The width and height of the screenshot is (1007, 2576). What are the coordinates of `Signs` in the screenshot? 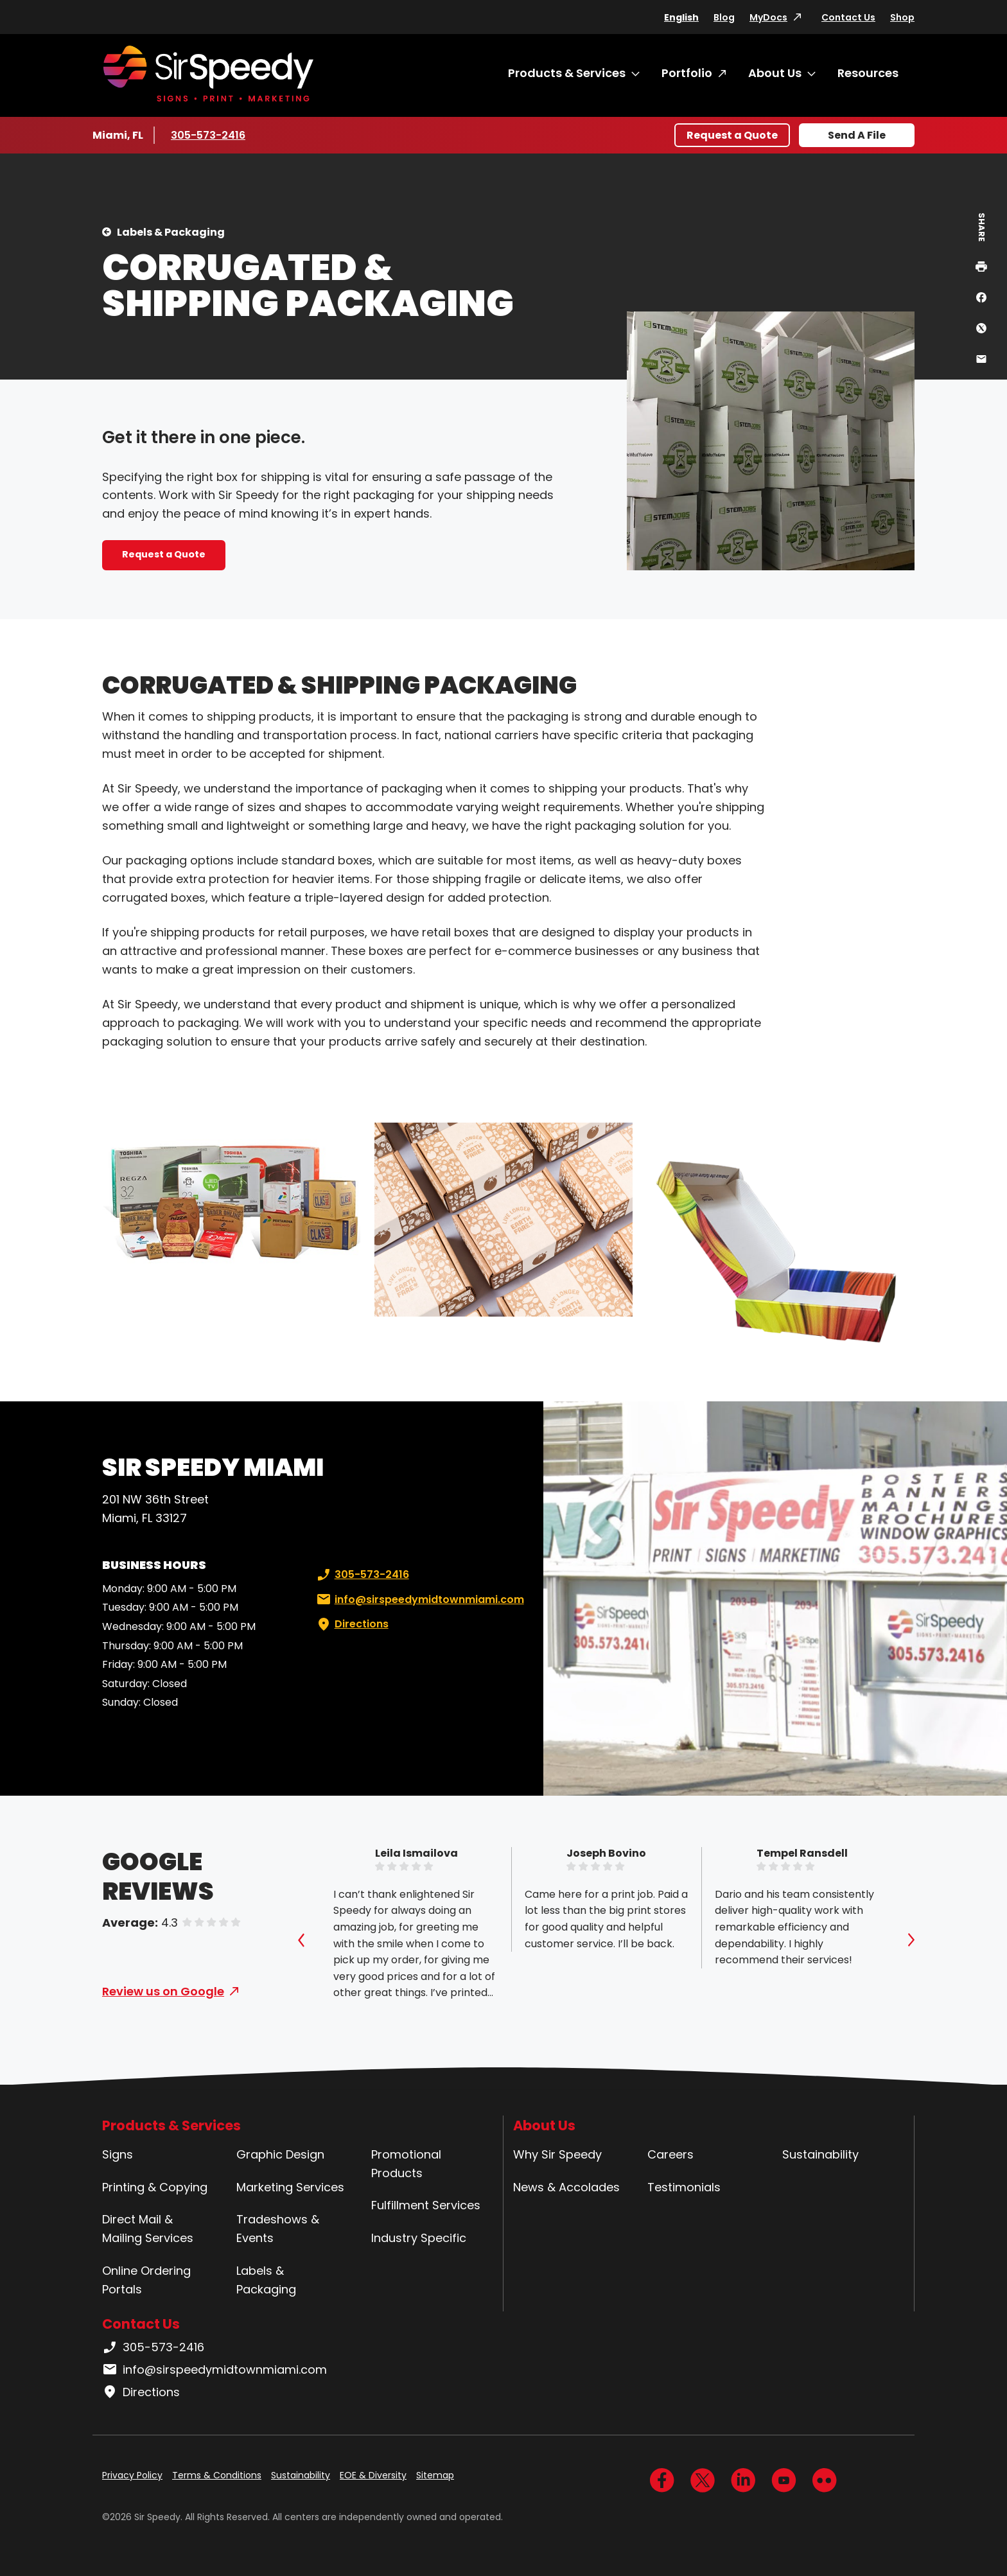 It's located at (117, 2154).